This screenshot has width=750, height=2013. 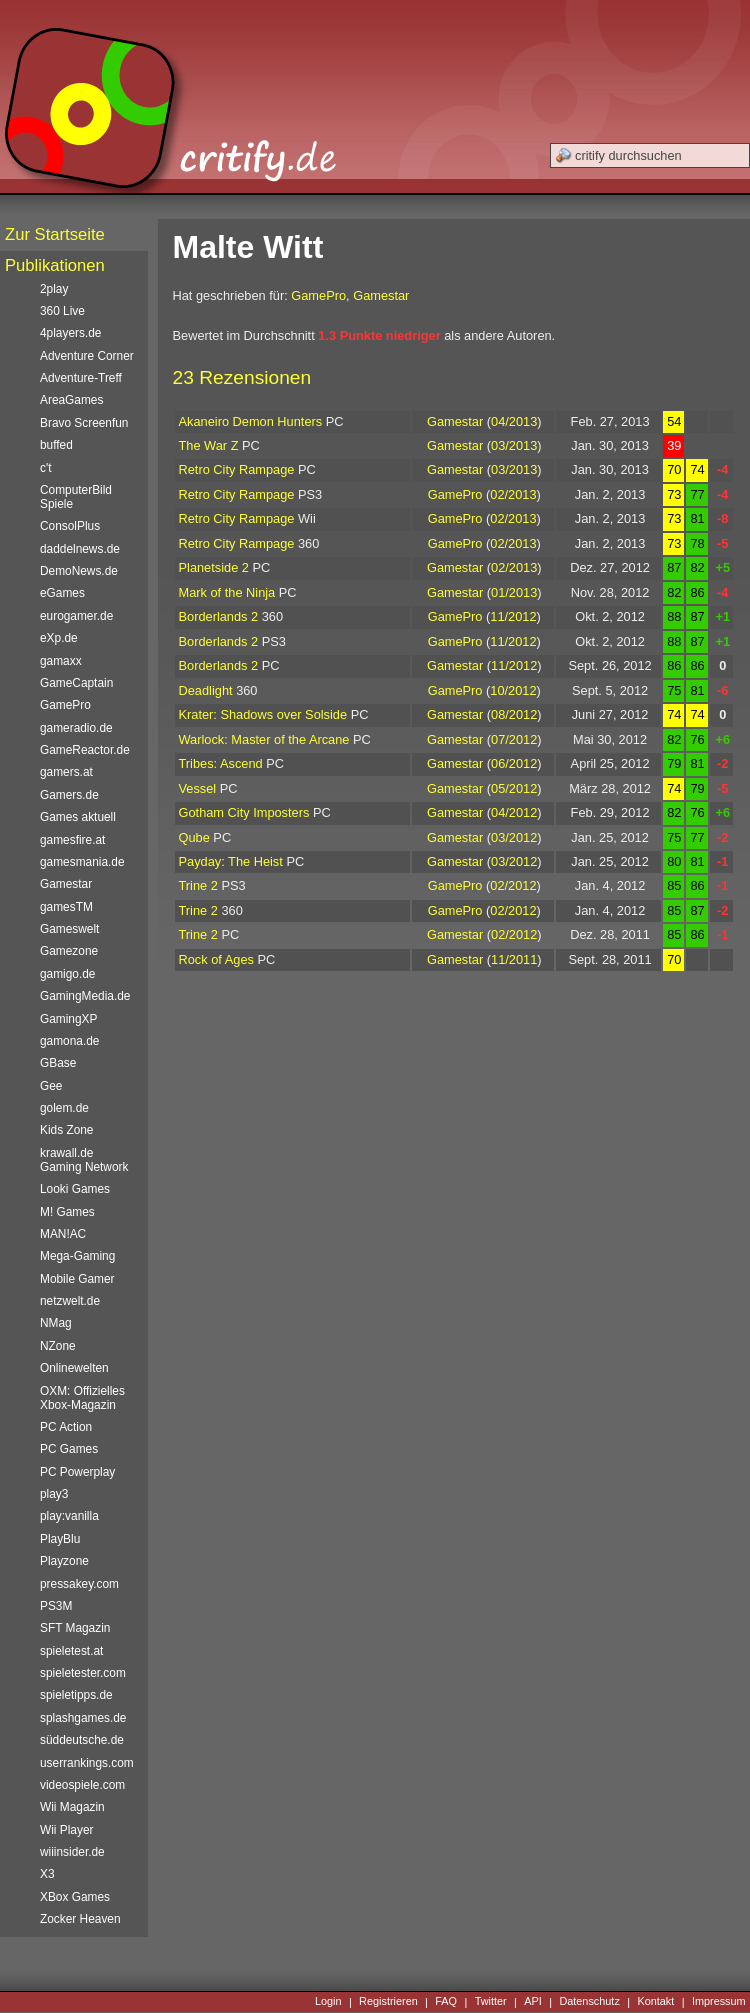 I want to click on wiiinsider.de, so click(x=72, y=1852).